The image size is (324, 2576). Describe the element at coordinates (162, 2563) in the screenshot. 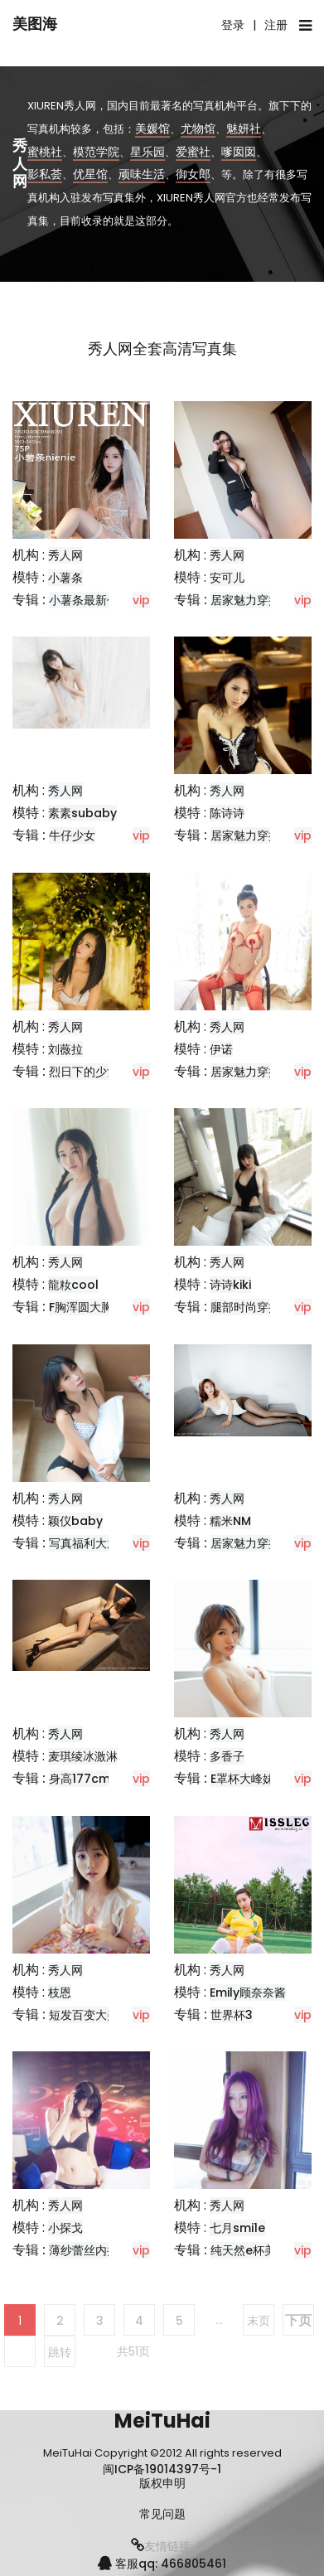

I see `客服qq: 466805461` at that location.